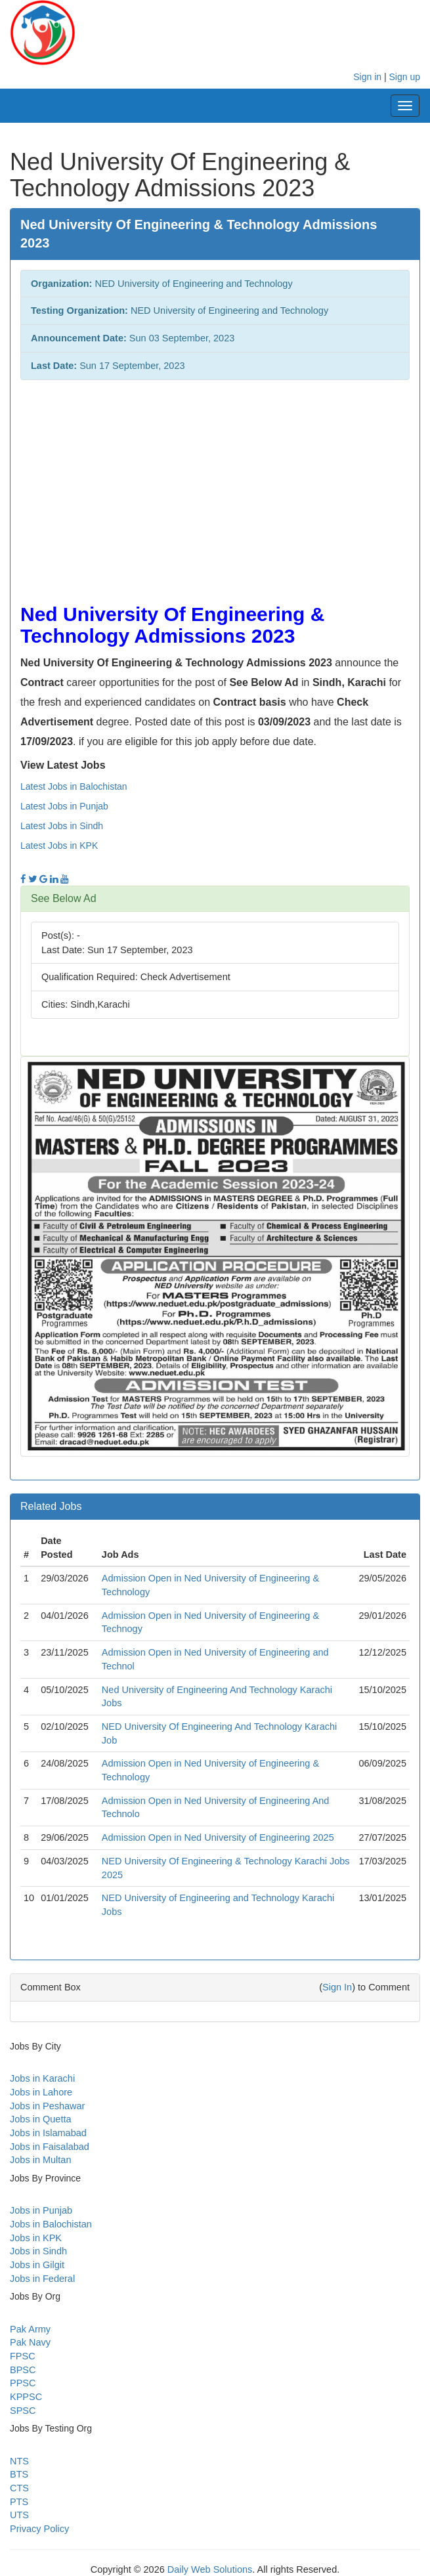 Image resolution: width=430 pixels, height=2576 pixels. Describe the element at coordinates (48, 2133) in the screenshot. I see `Jobs in Islamabad` at that location.